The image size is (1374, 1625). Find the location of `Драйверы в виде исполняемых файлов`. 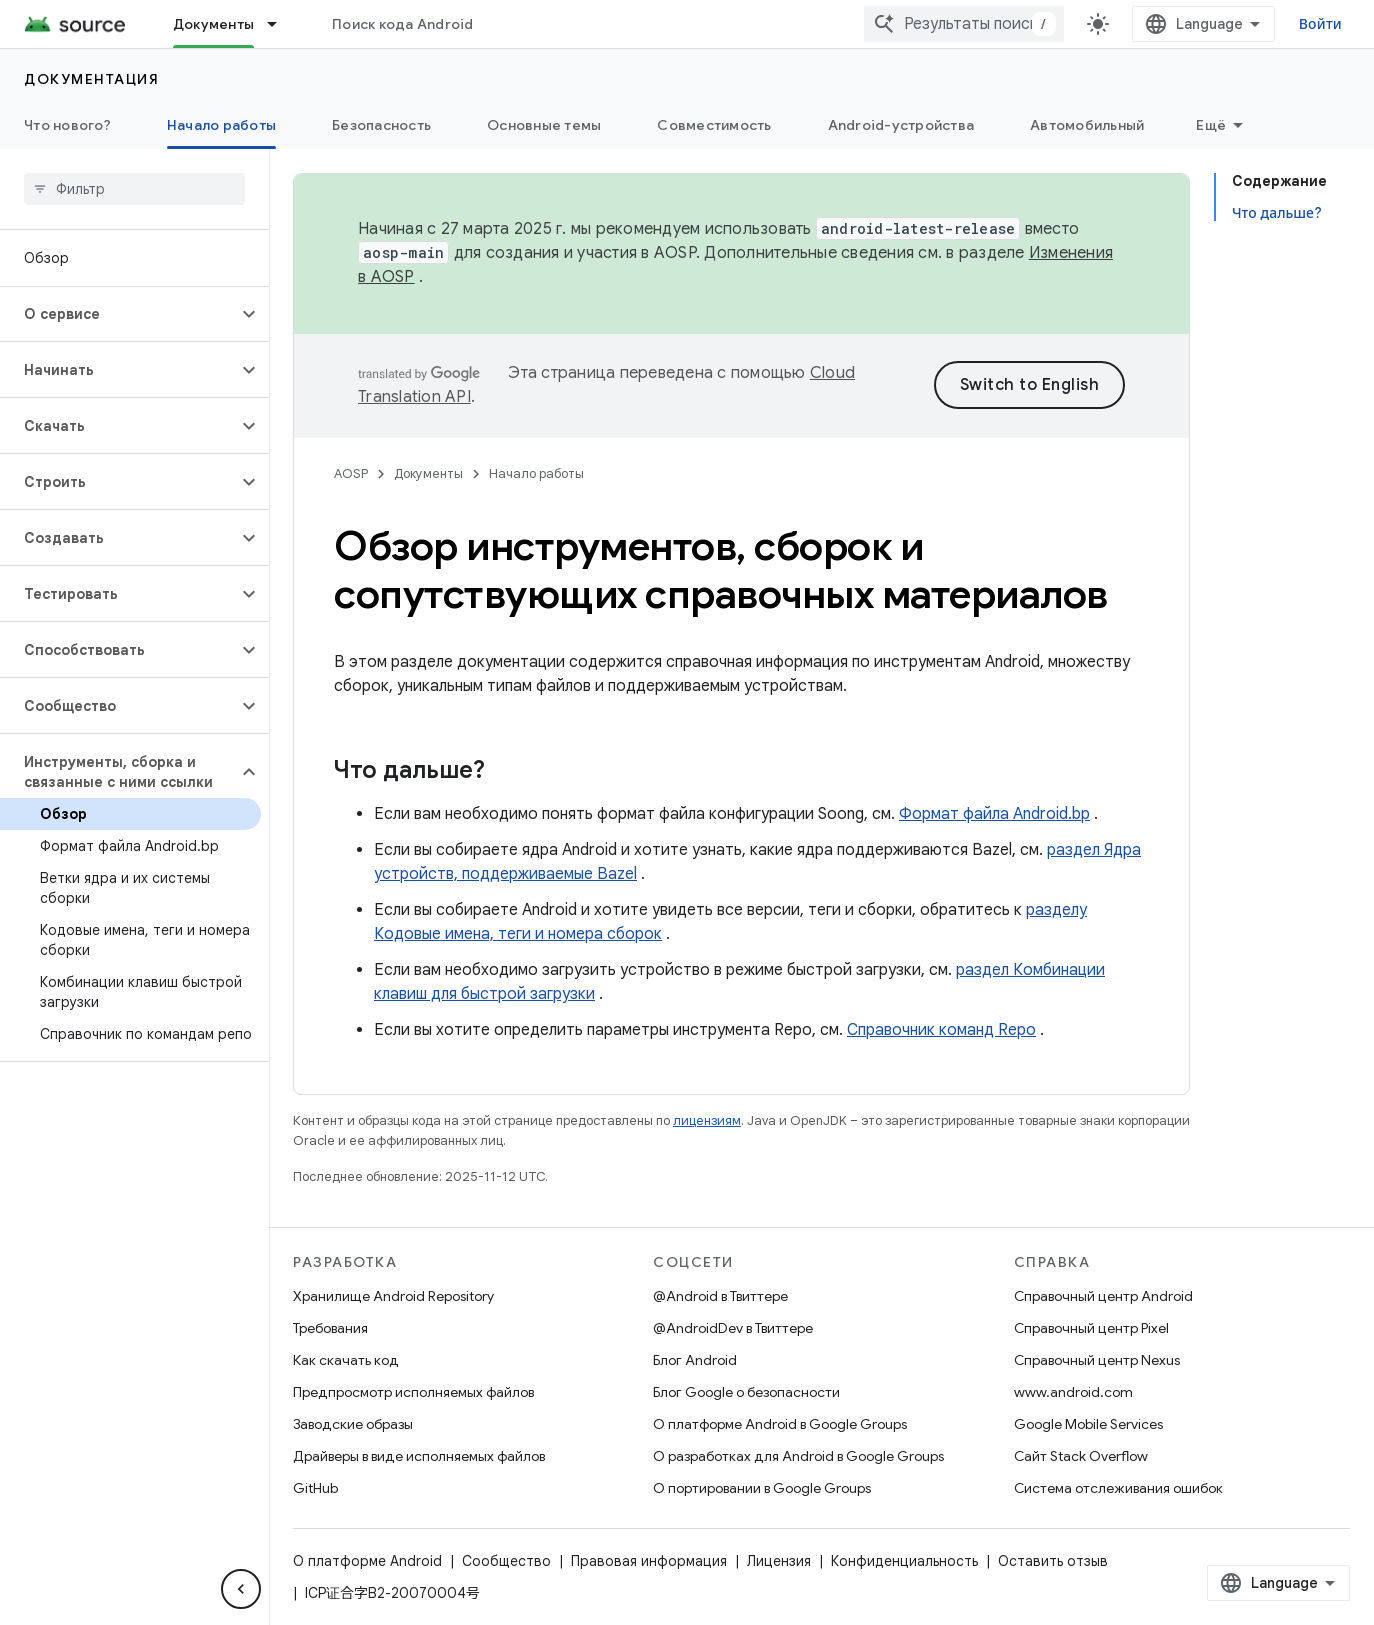

Драйверы в виде исполняемых файлов is located at coordinates (419, 1456).